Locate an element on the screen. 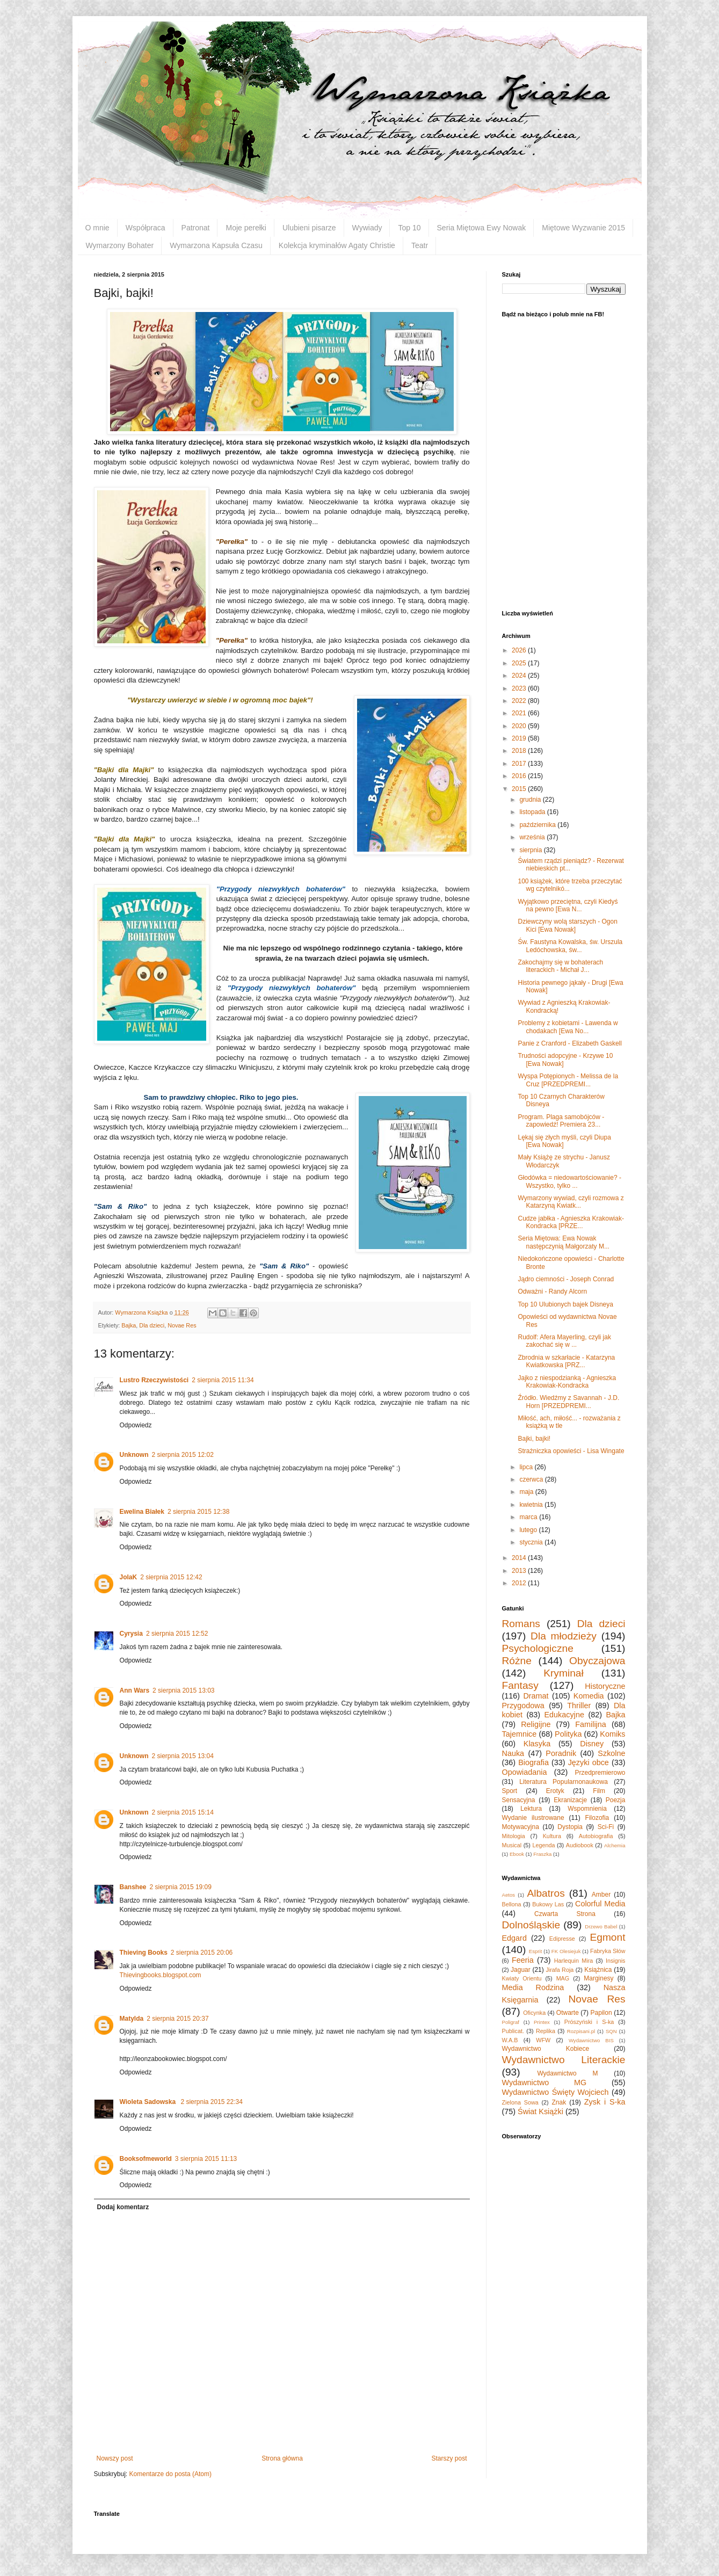  W.A.B is located at coordinates (510, 2040).